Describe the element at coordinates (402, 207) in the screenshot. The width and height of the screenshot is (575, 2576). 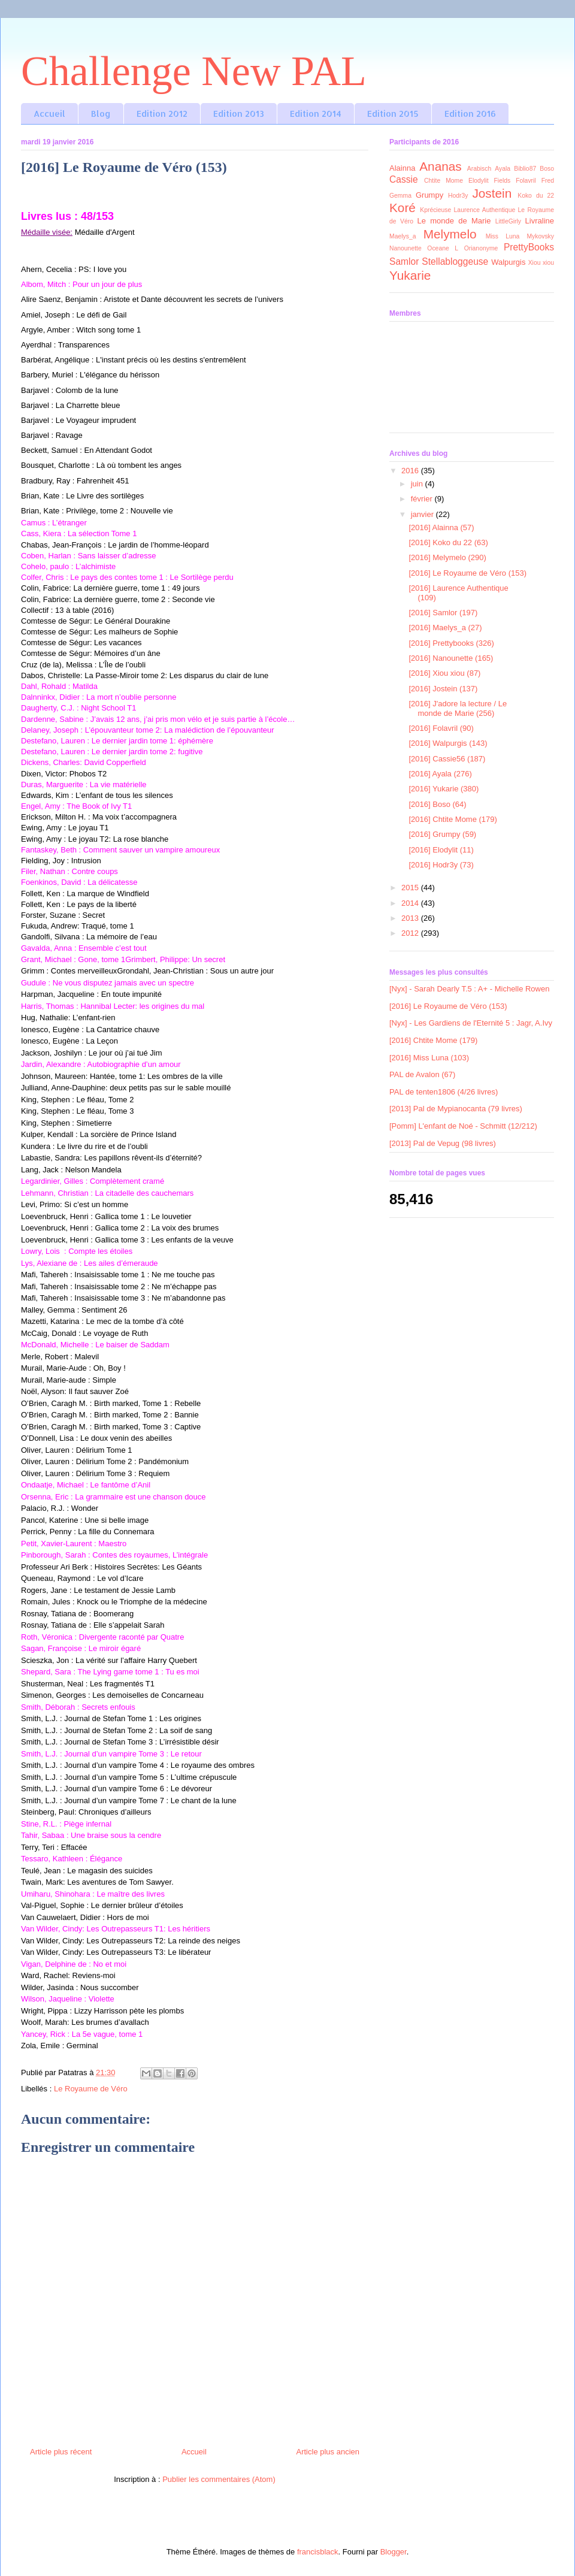
I see `Koré` at that location.